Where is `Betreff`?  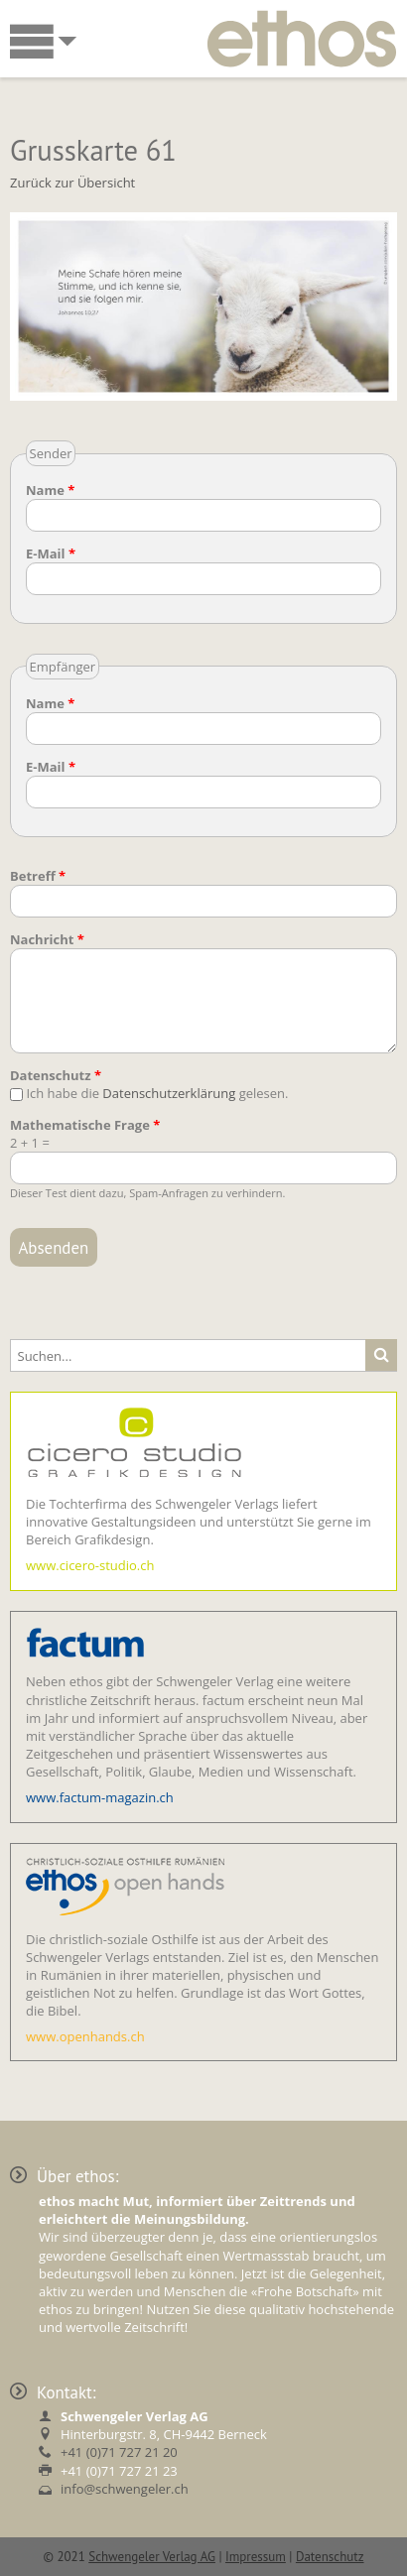
Betreff is located at coordinates (38, 876).